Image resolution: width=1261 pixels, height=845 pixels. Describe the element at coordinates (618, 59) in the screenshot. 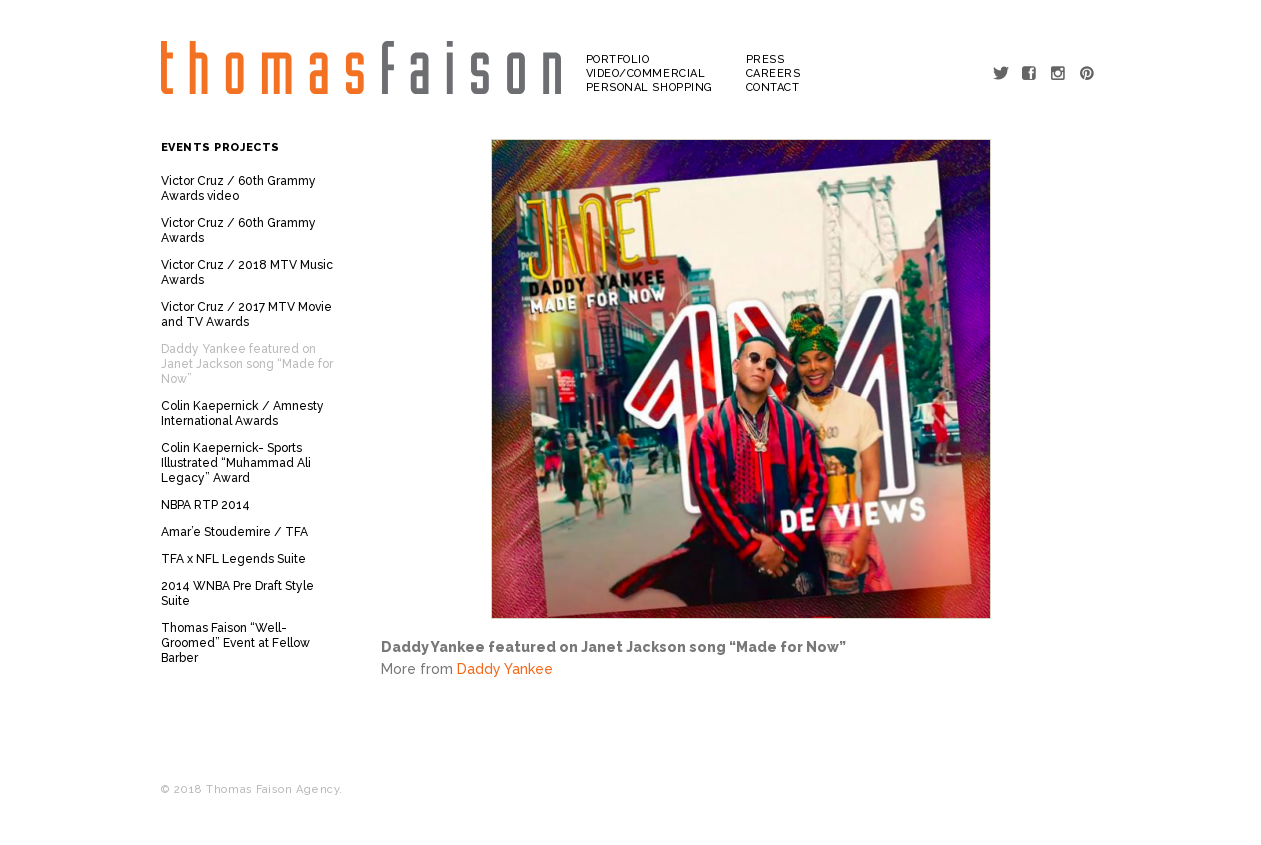

I see `Portfolio` at that location.